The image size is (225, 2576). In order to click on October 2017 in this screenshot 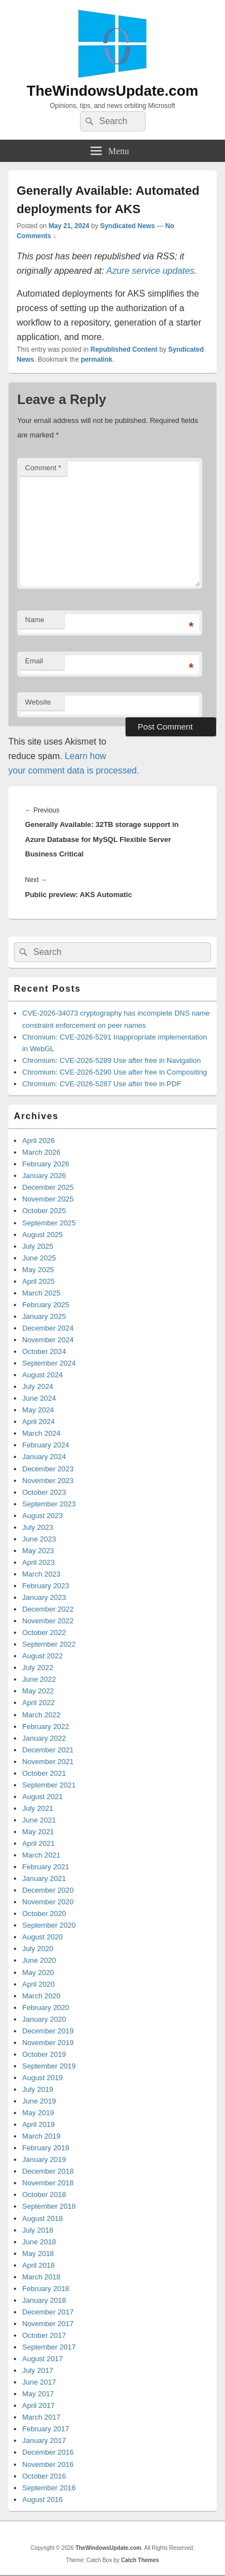, I will do `click(44, 2335)`.